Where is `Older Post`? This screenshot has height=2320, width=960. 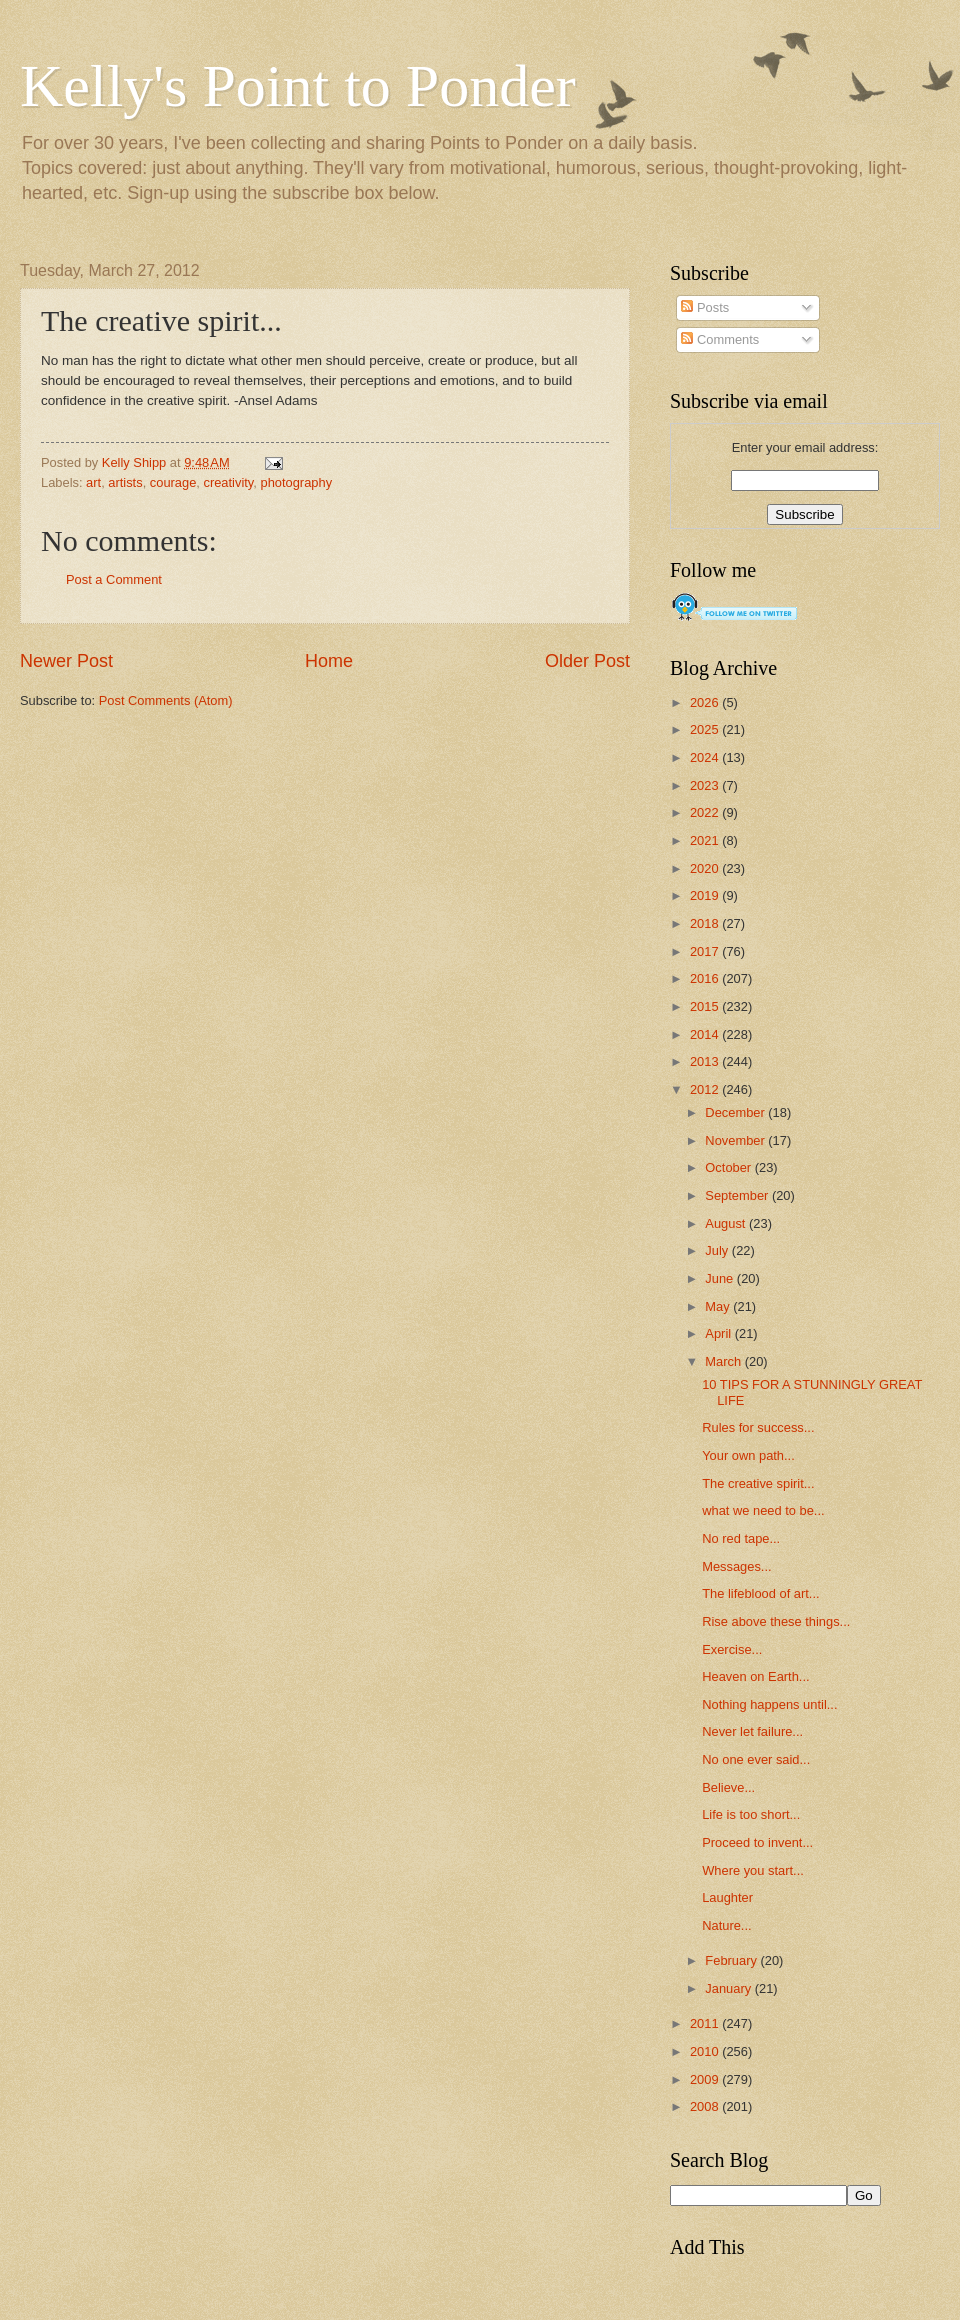
Older Post is located at coordinates (587, 661).